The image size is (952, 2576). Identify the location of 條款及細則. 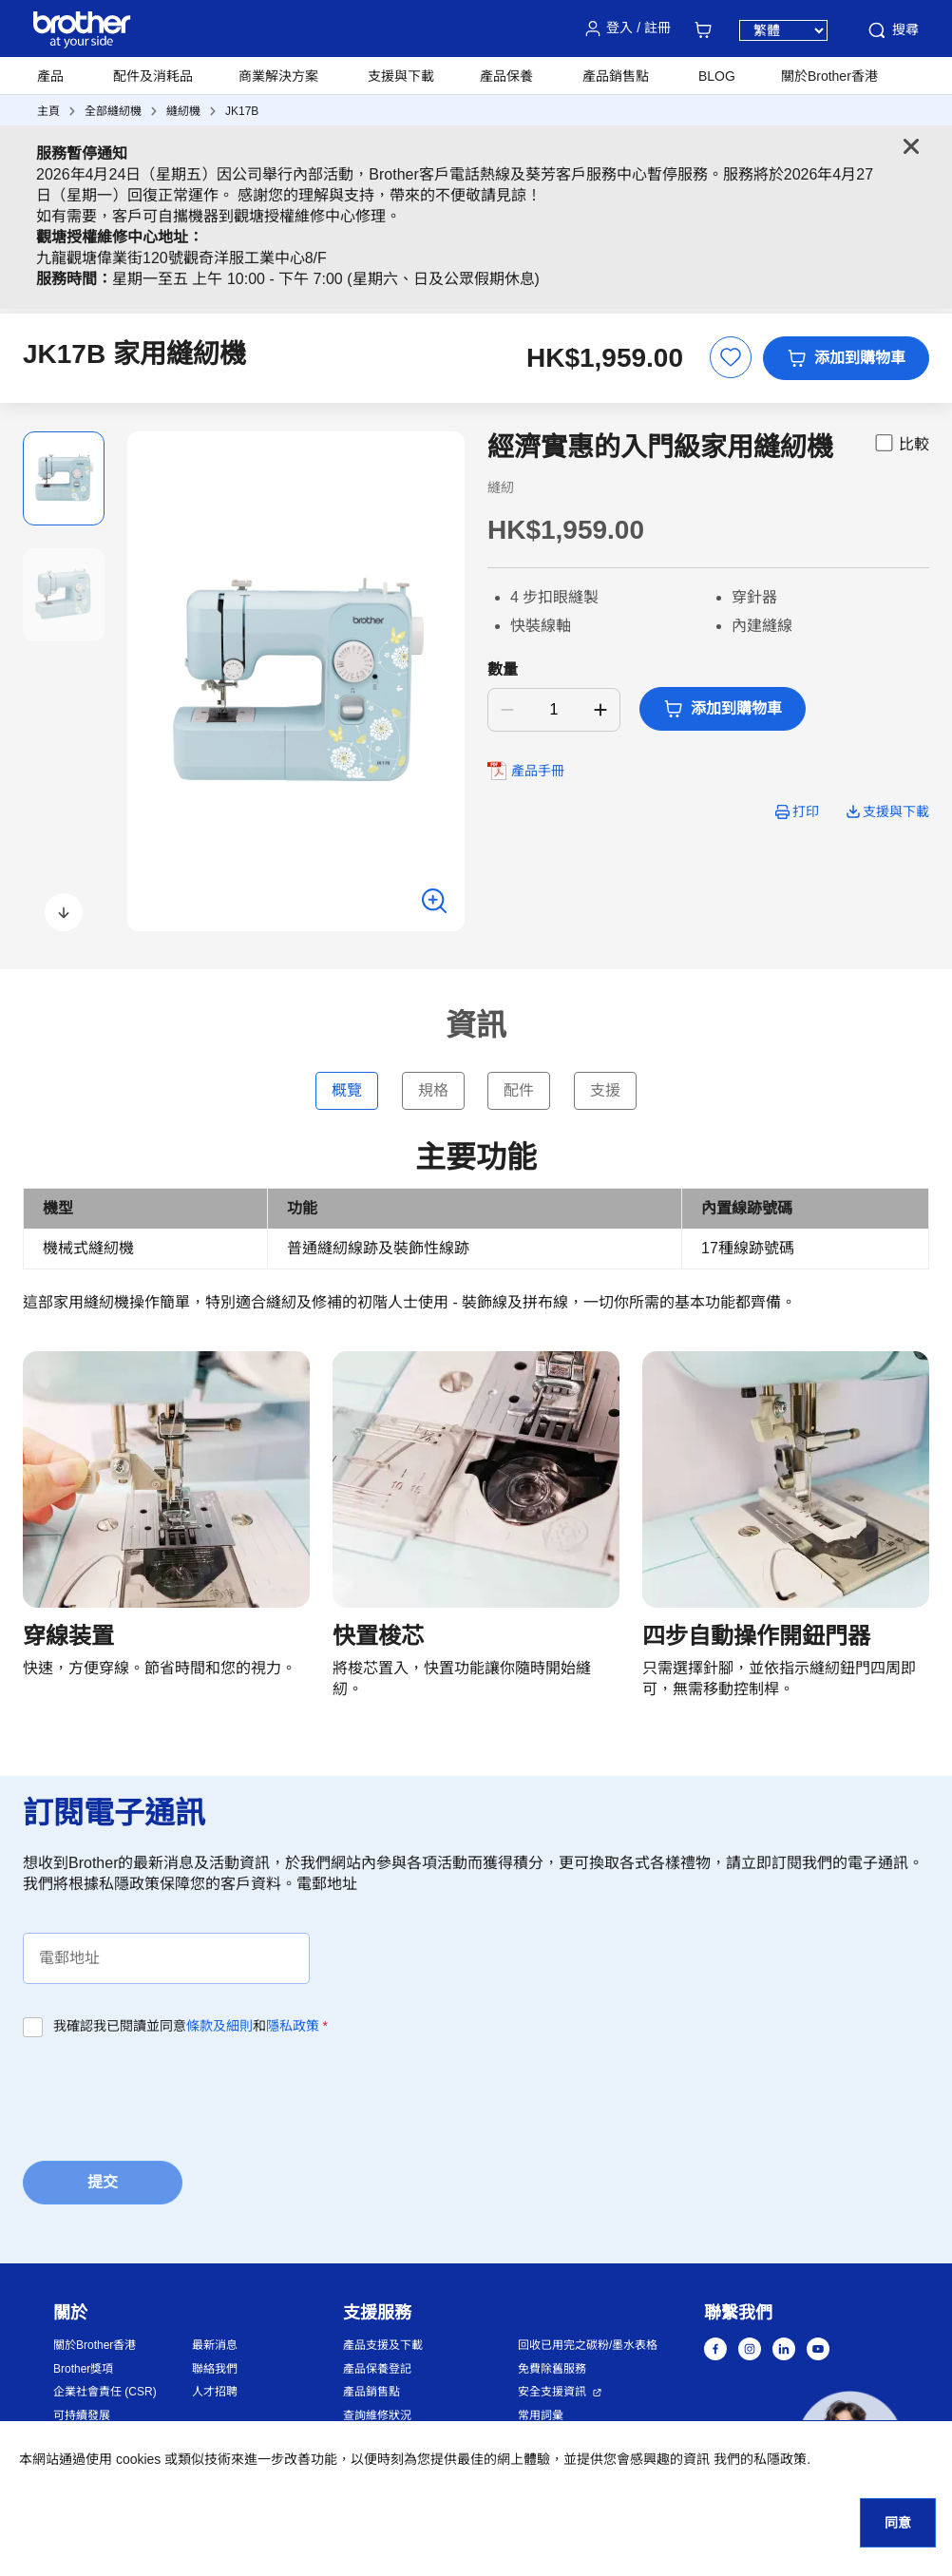
(219, 2025).